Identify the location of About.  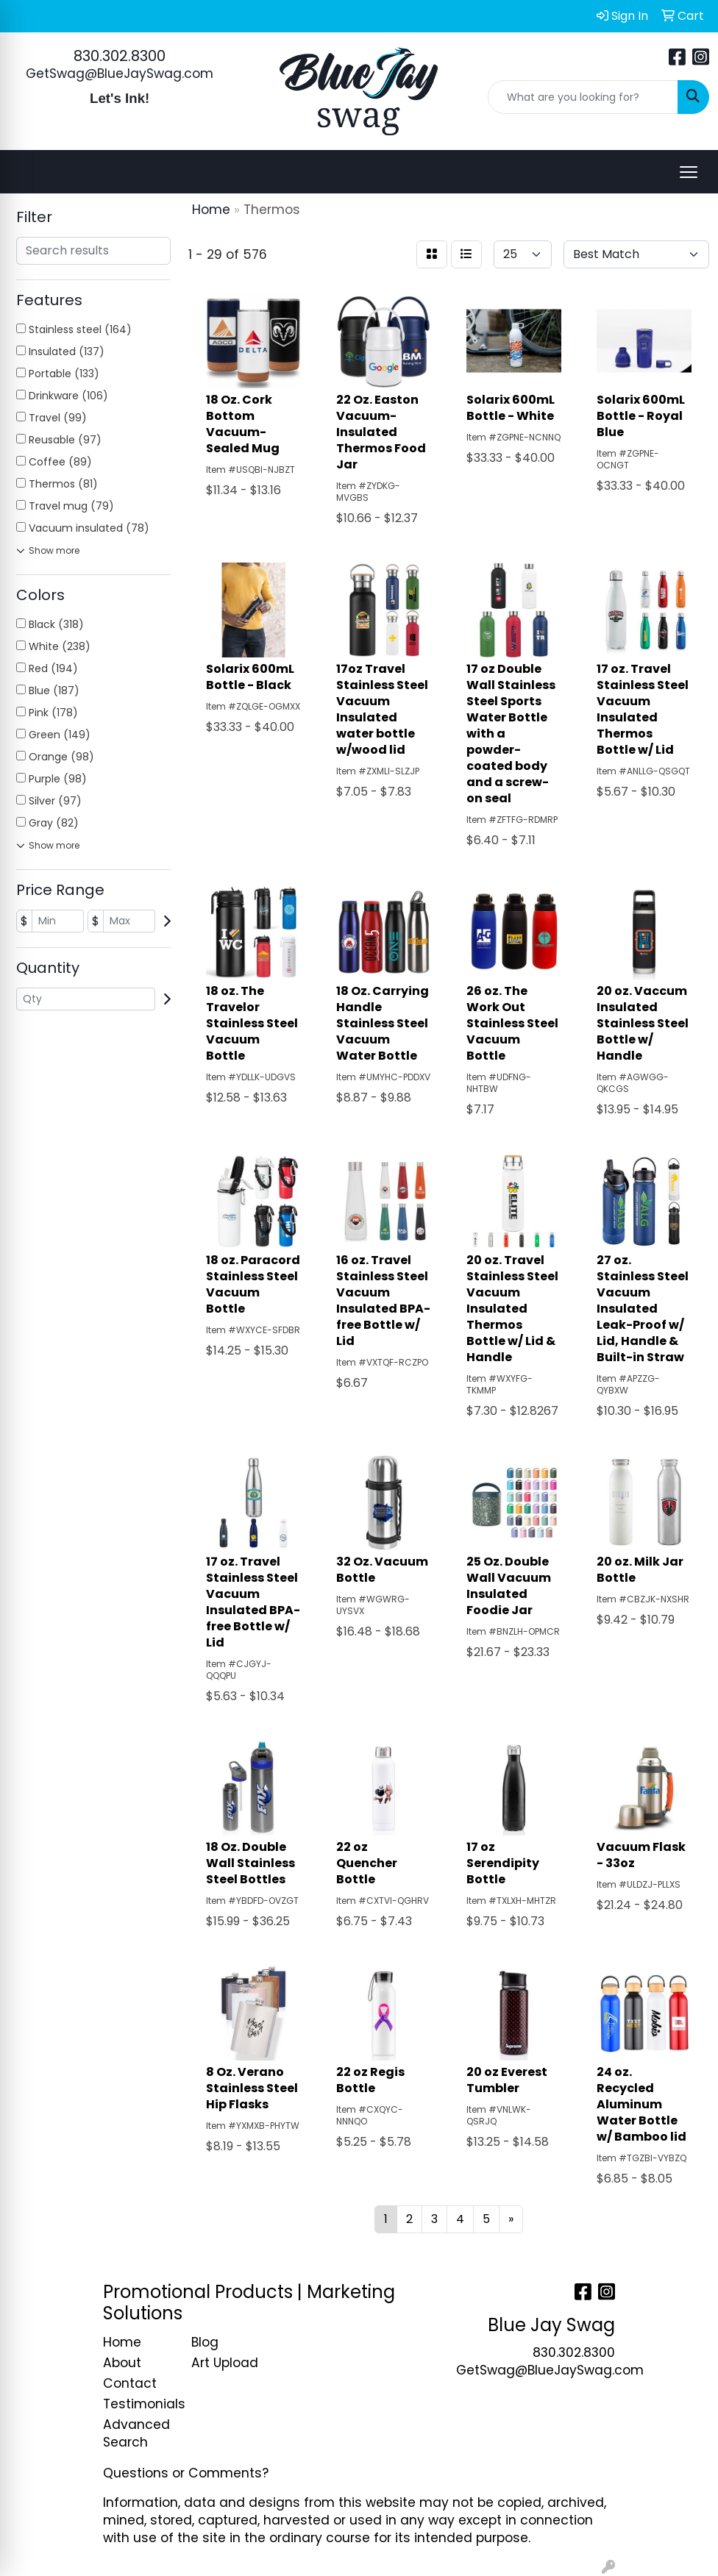
(122, 2363).